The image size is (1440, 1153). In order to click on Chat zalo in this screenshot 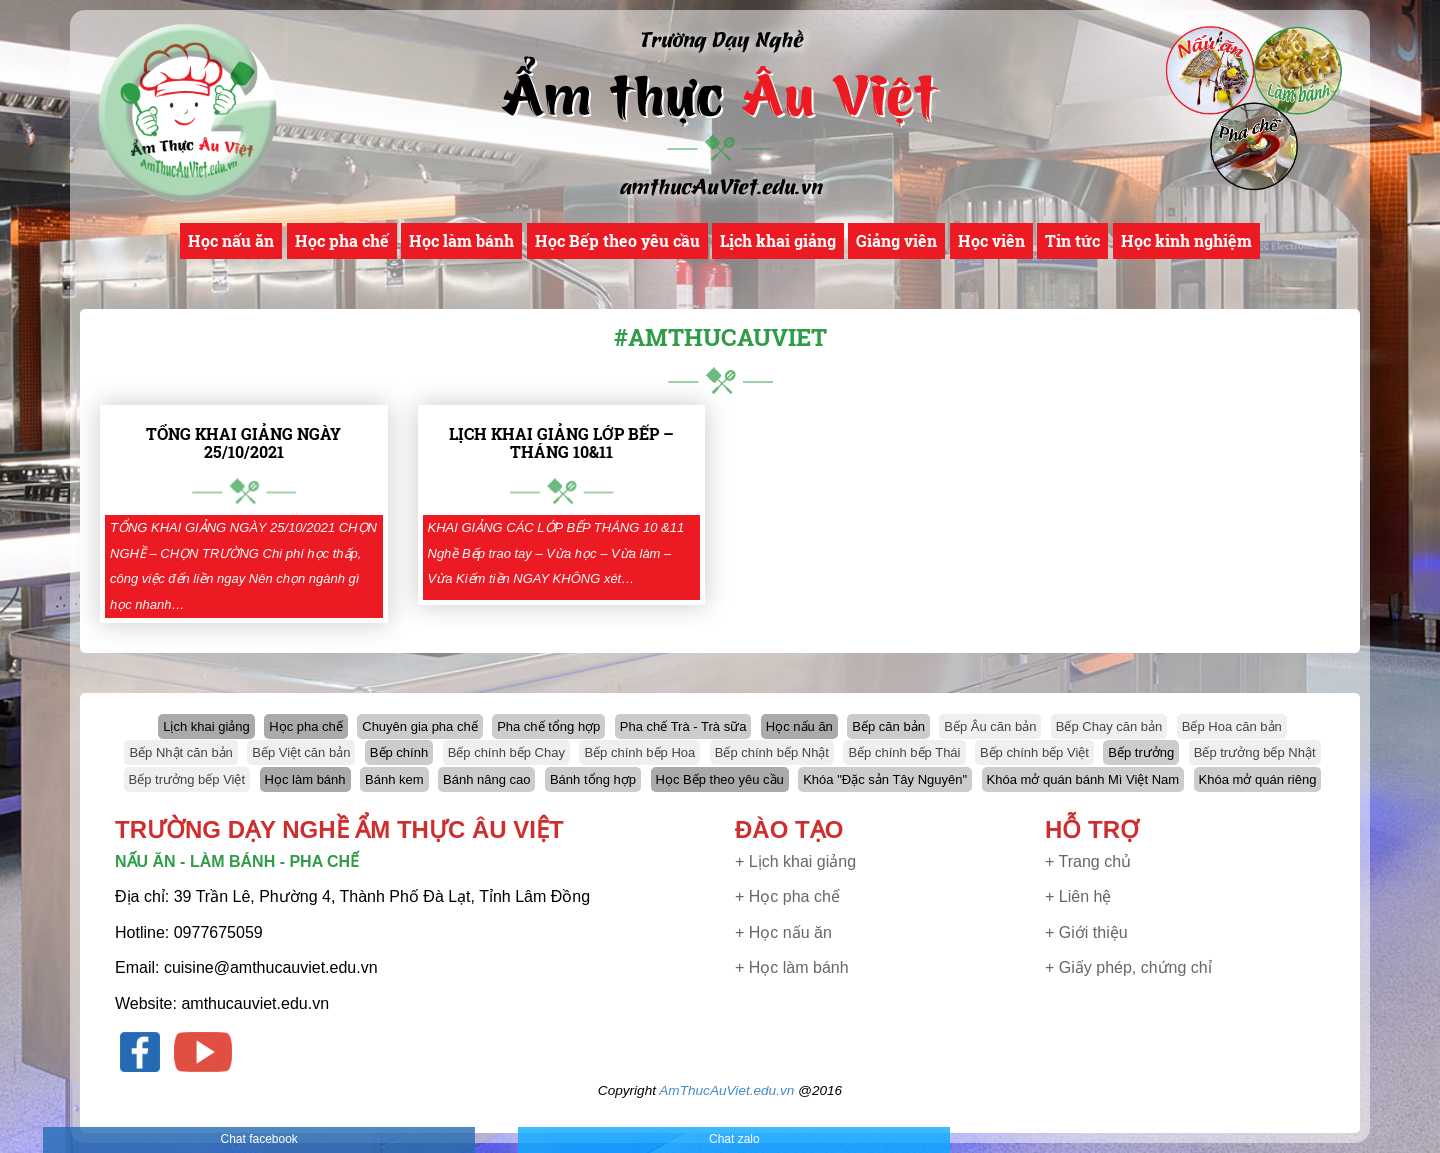, I will do `click(734, 1139)`.